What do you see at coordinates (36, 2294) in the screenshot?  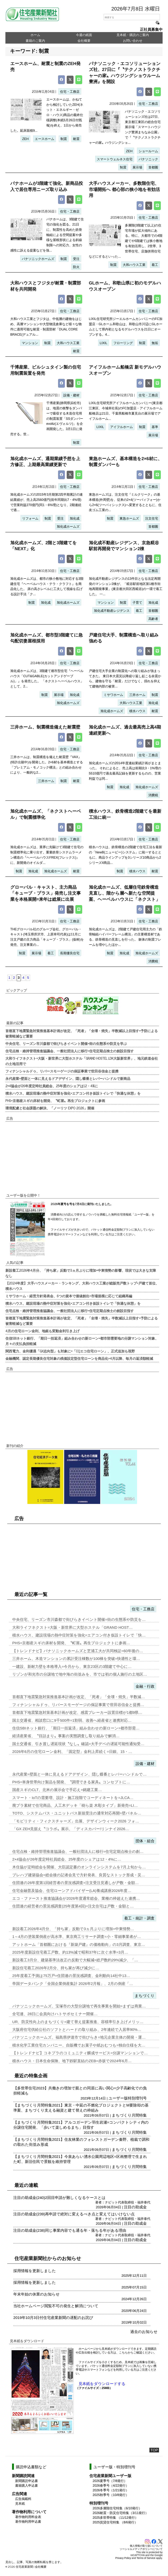 I see `年末年始の休業のお知らせ` at bounding box center [36, 2294].